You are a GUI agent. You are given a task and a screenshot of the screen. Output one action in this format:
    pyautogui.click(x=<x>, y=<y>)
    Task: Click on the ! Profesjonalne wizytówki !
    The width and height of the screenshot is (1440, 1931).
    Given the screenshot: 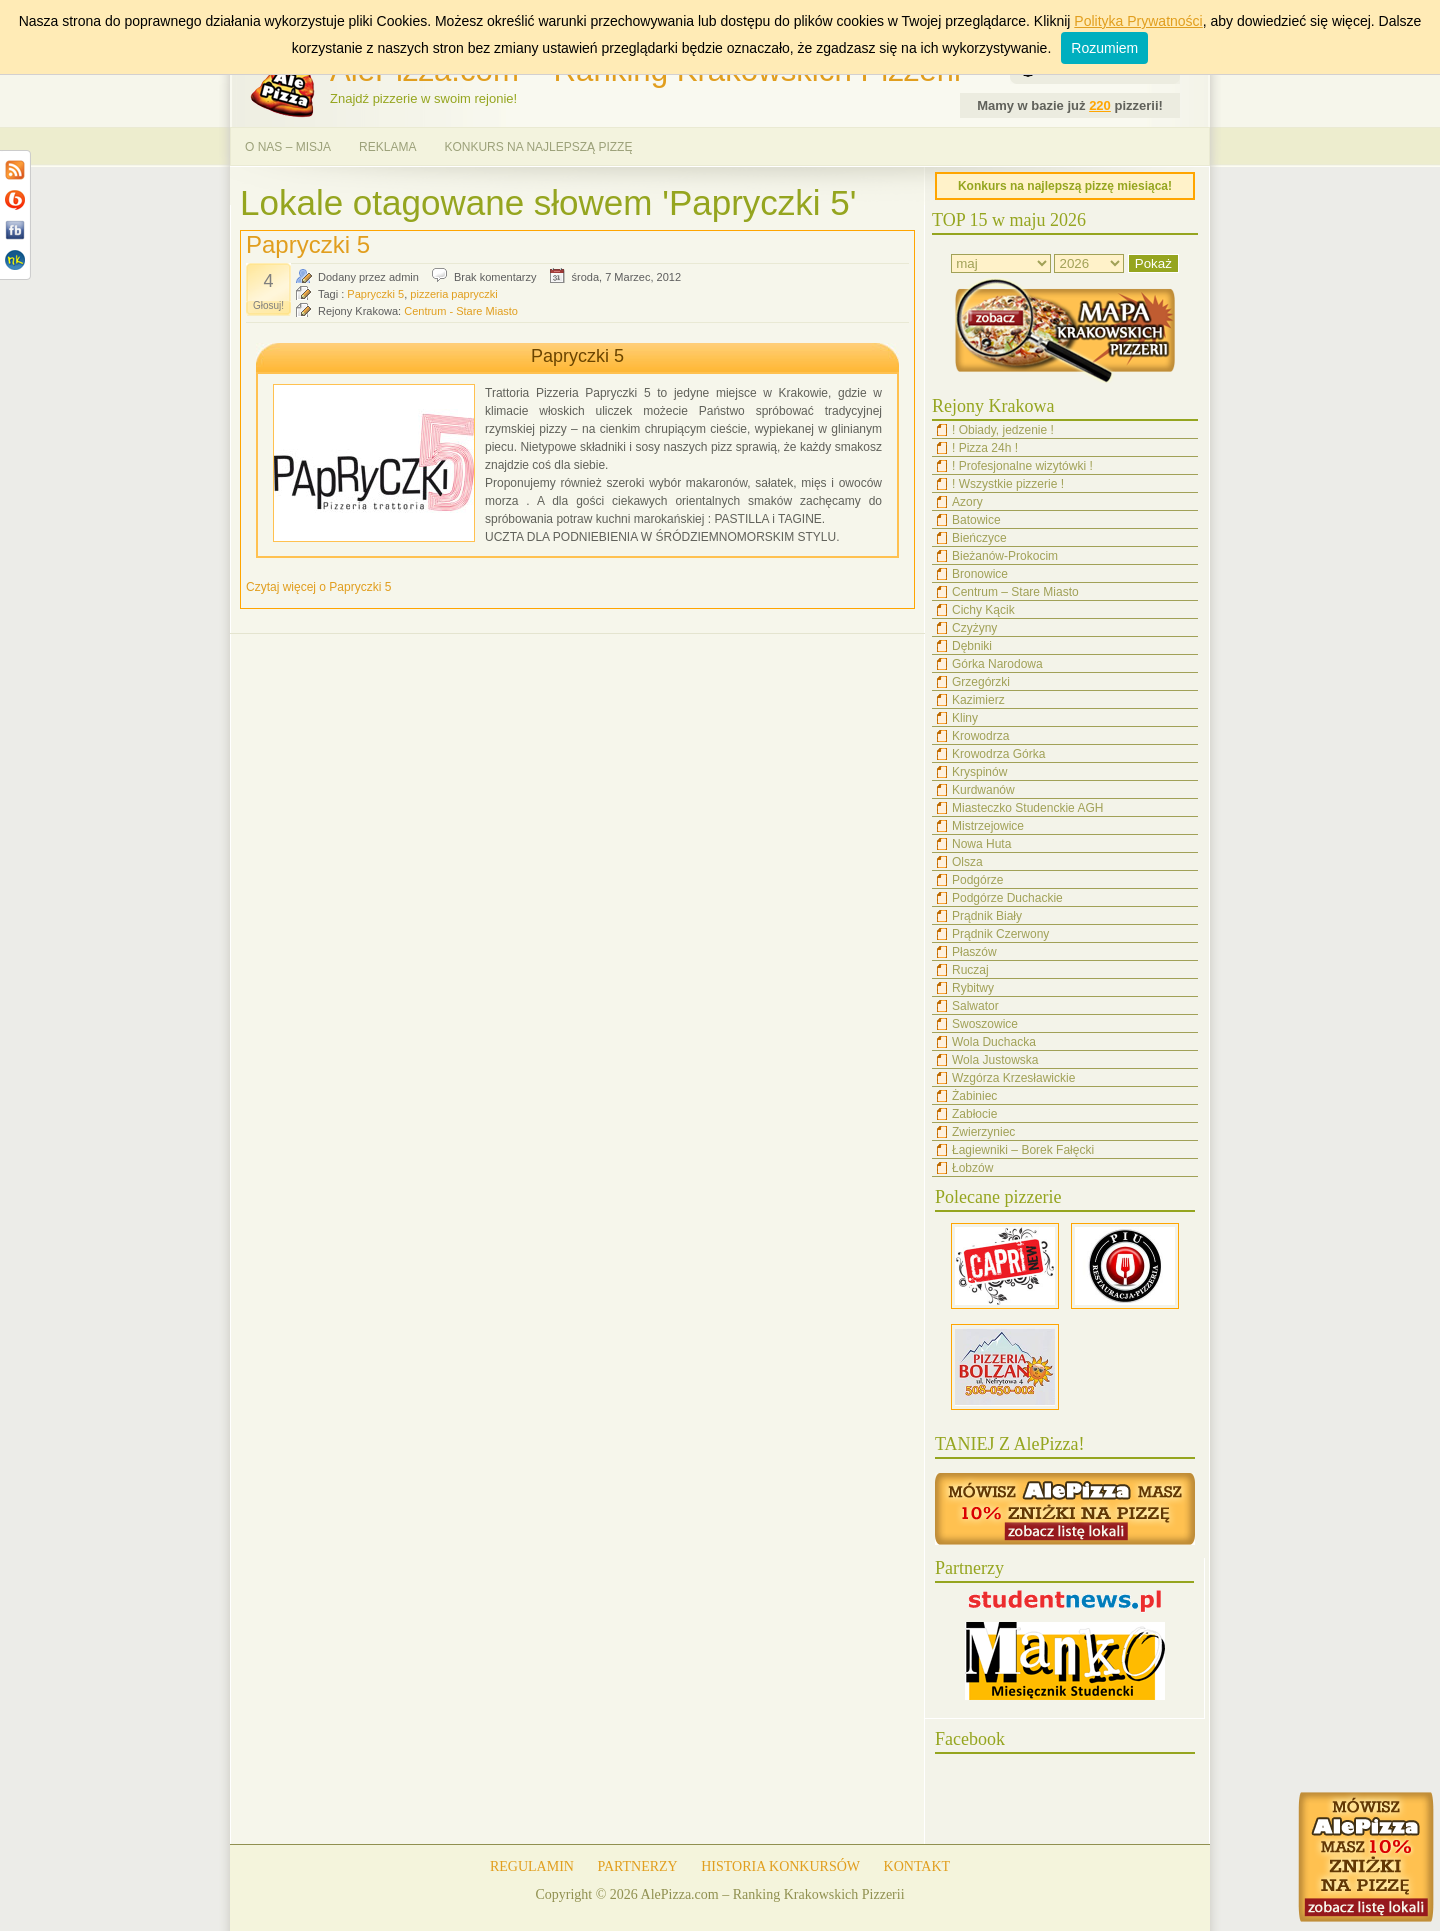 What is the action you would take?
    pyautogui.click(x=1022, y=466)
    